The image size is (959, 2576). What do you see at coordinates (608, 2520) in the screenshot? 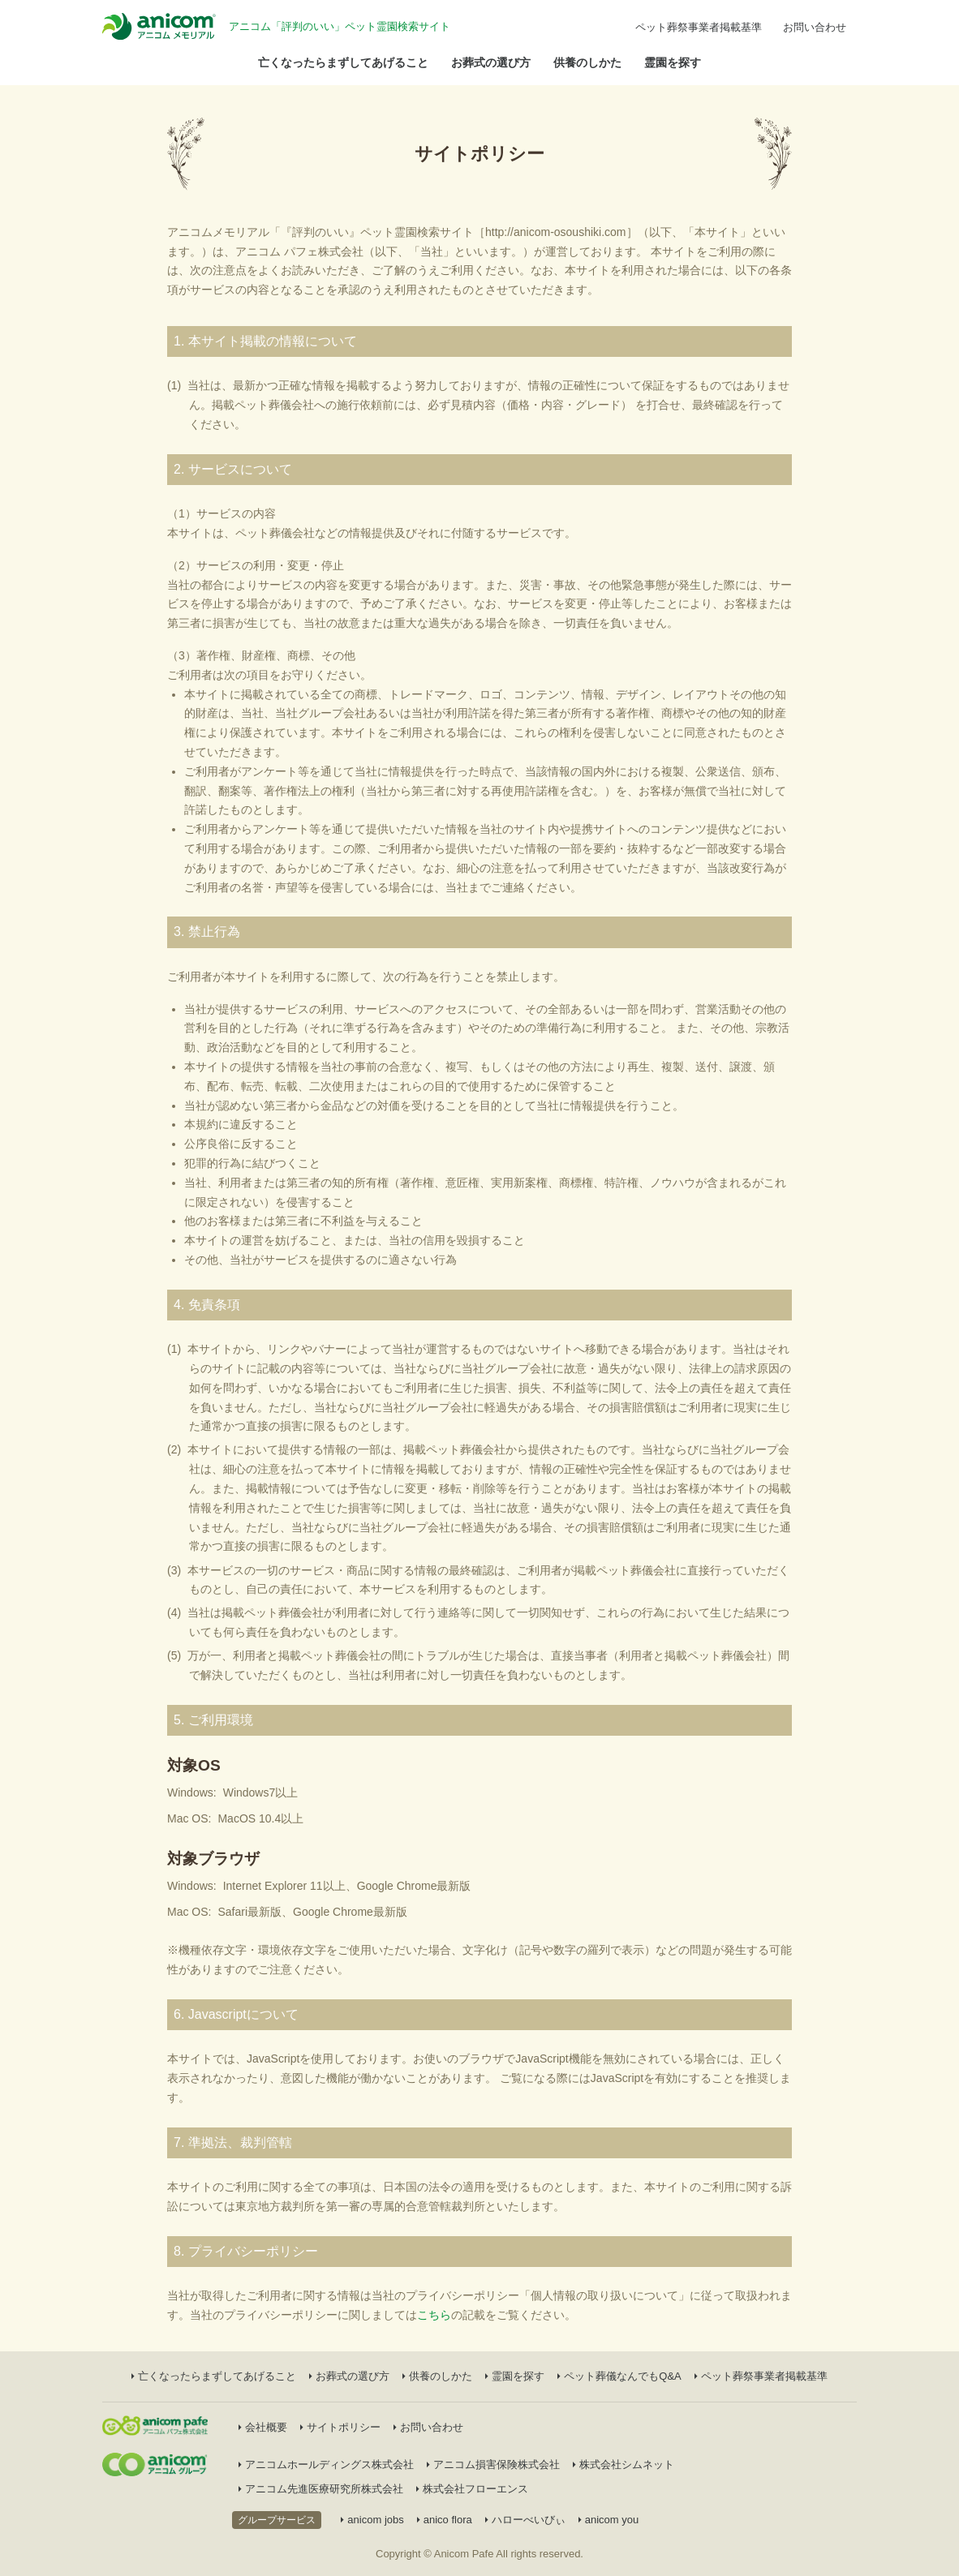
I see `anicom you` at bounding box center [608, 2520].